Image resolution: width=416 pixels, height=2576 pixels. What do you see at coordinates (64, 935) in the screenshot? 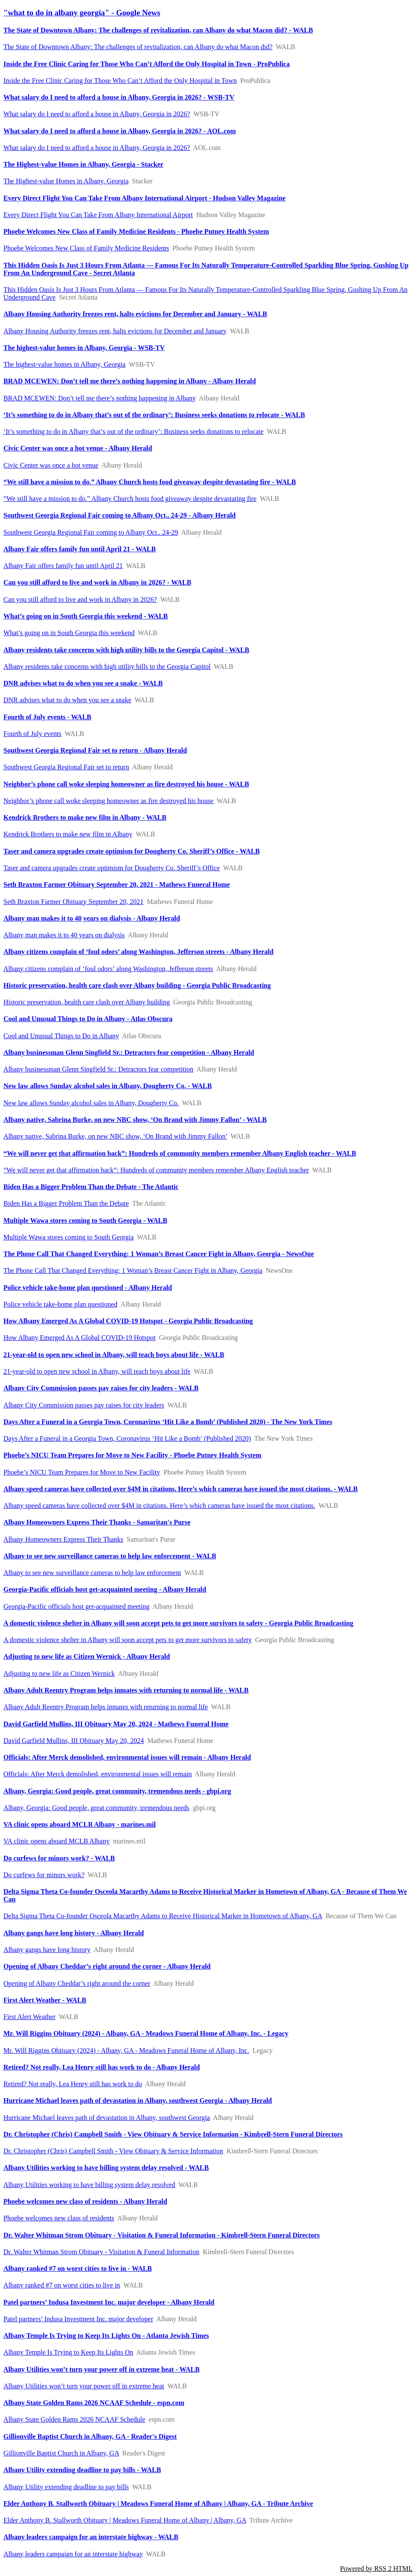
I see `Albany man makes it to 40 years on dialysis` at bounding box center [64, 935].